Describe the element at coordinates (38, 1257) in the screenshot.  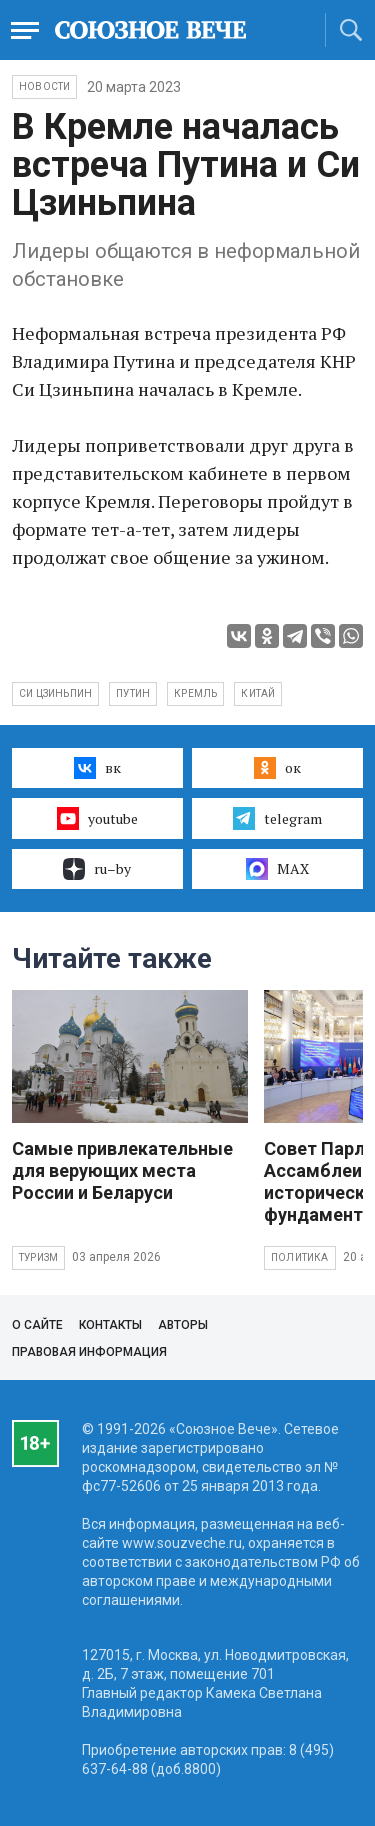
I see `Туризм` at that location.